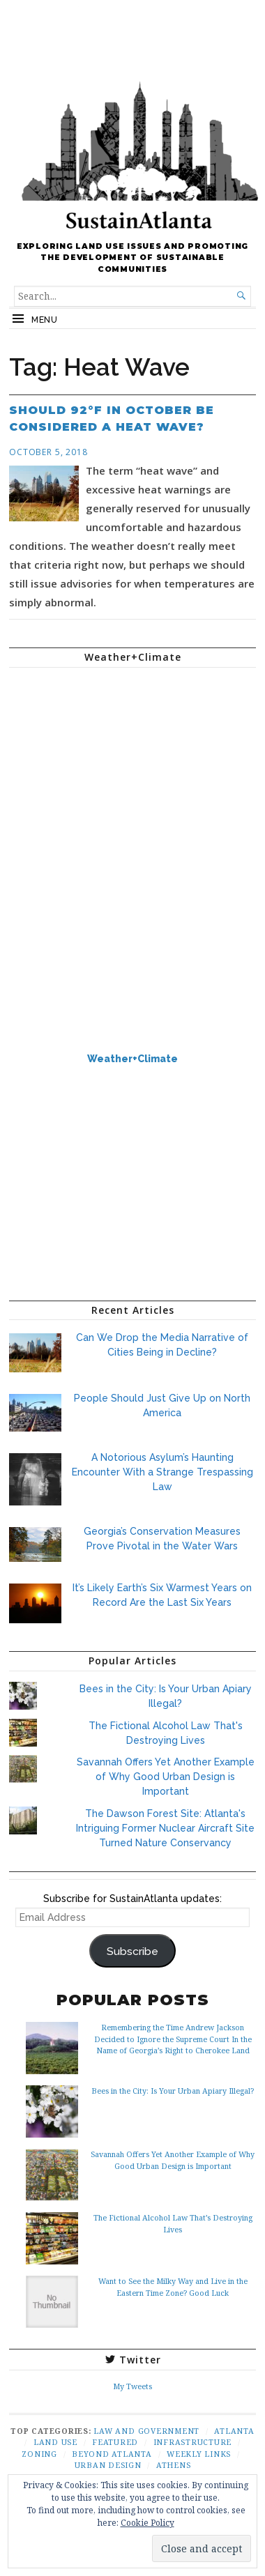 This screenshot has width=265, height=2576. Describe the element at coordinates (172, 2223) in the screenshot. I see `The Fictional Alcohol Law That’s Destroying Lives` at that location.